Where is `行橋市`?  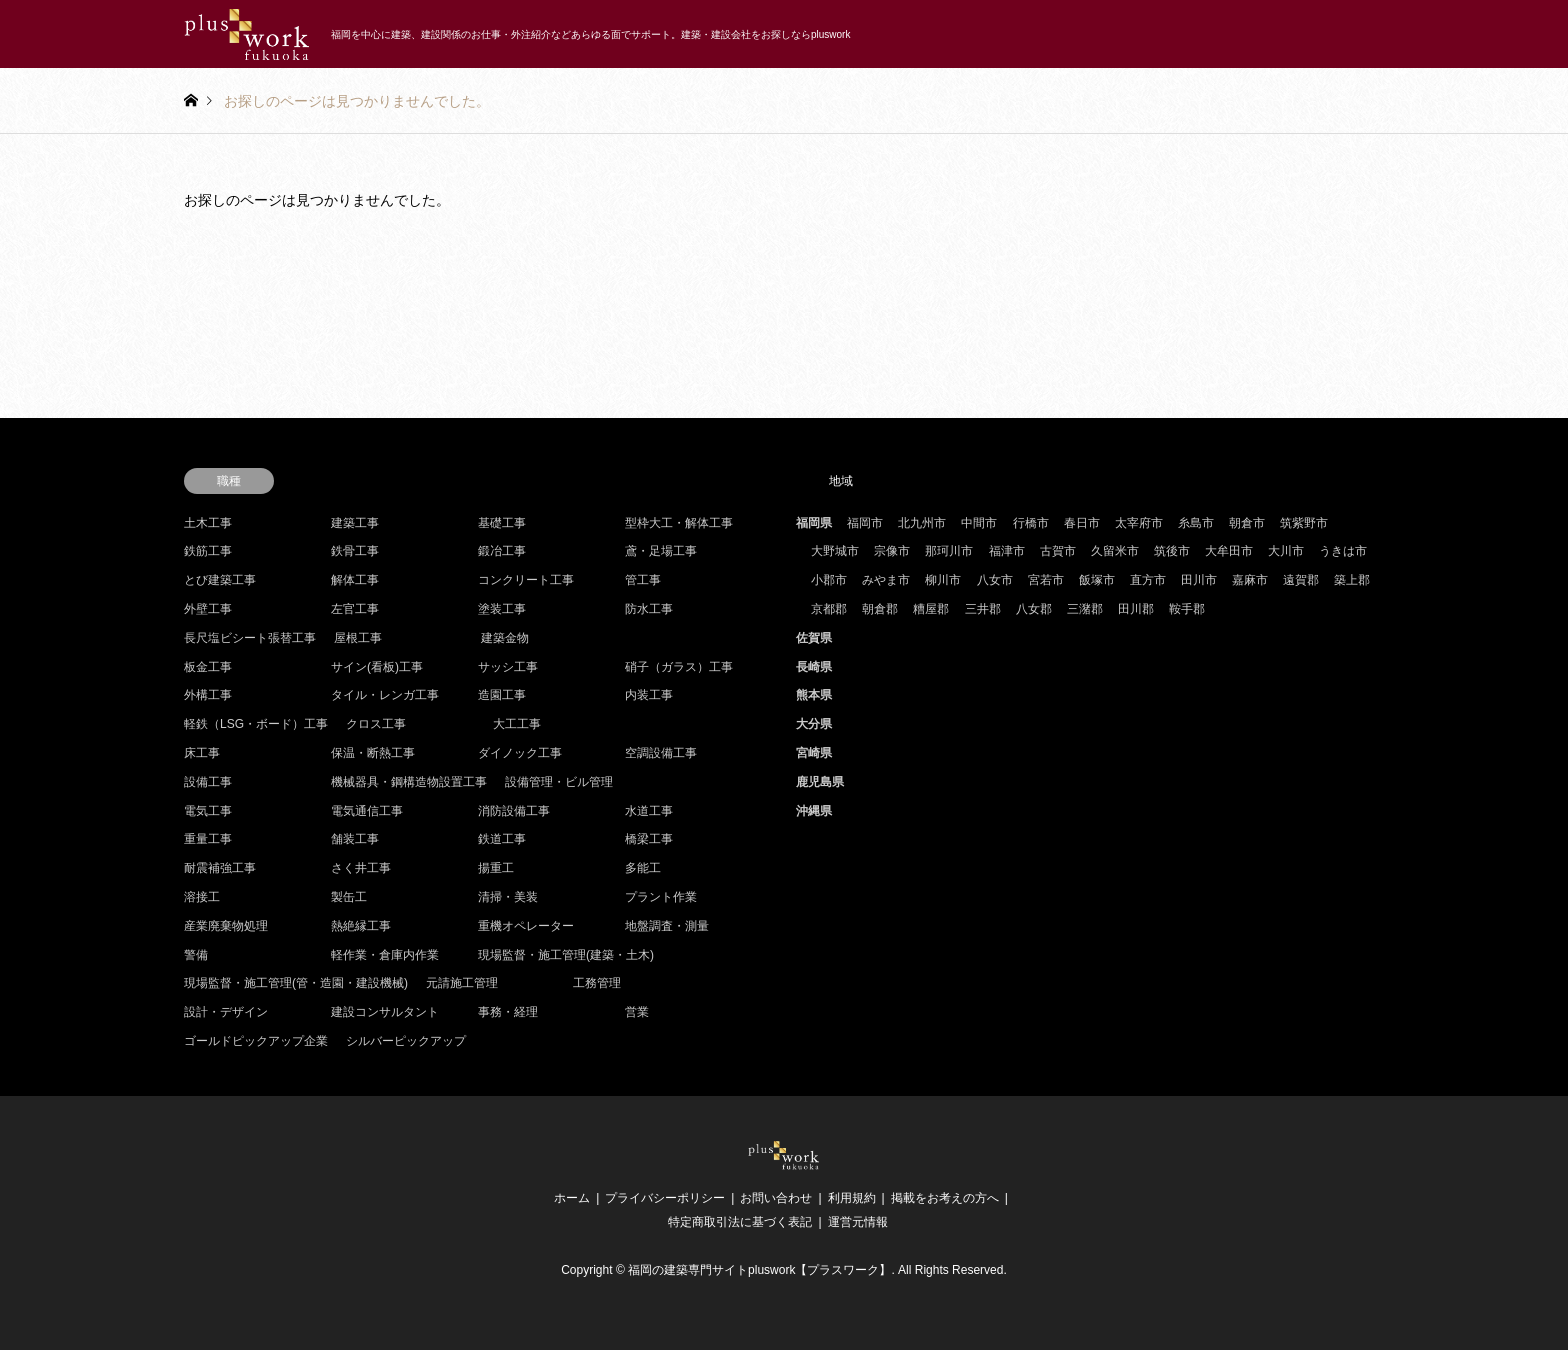
行橋市 is located at coordinates (1031, 523).